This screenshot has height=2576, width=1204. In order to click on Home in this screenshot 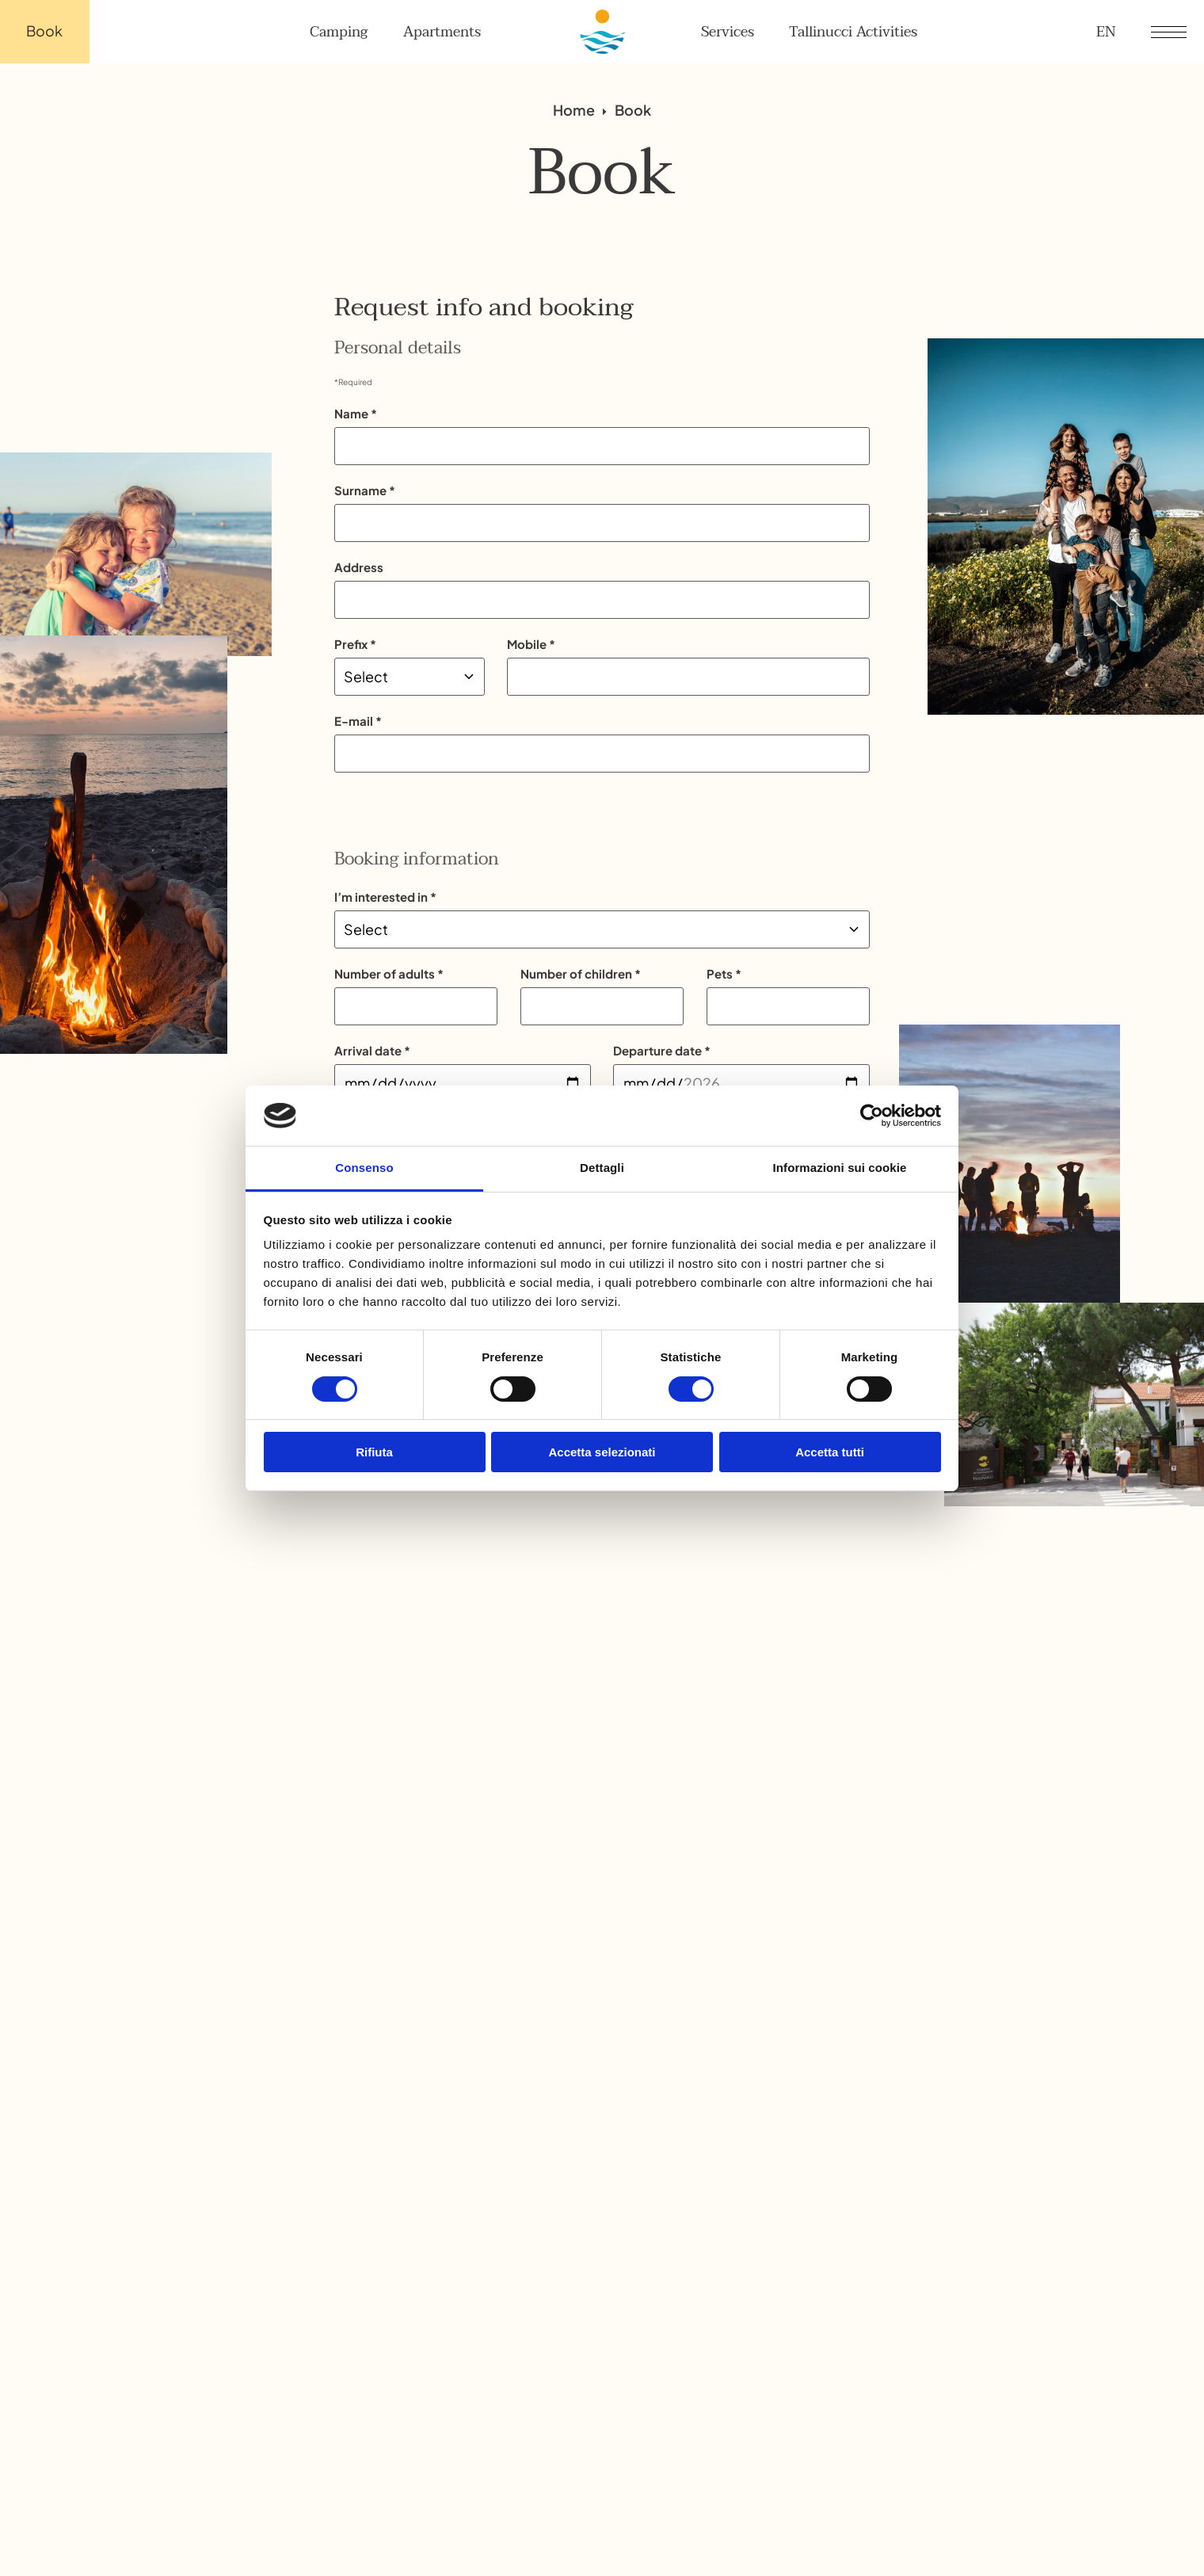, I will do `click(574, 111)`.